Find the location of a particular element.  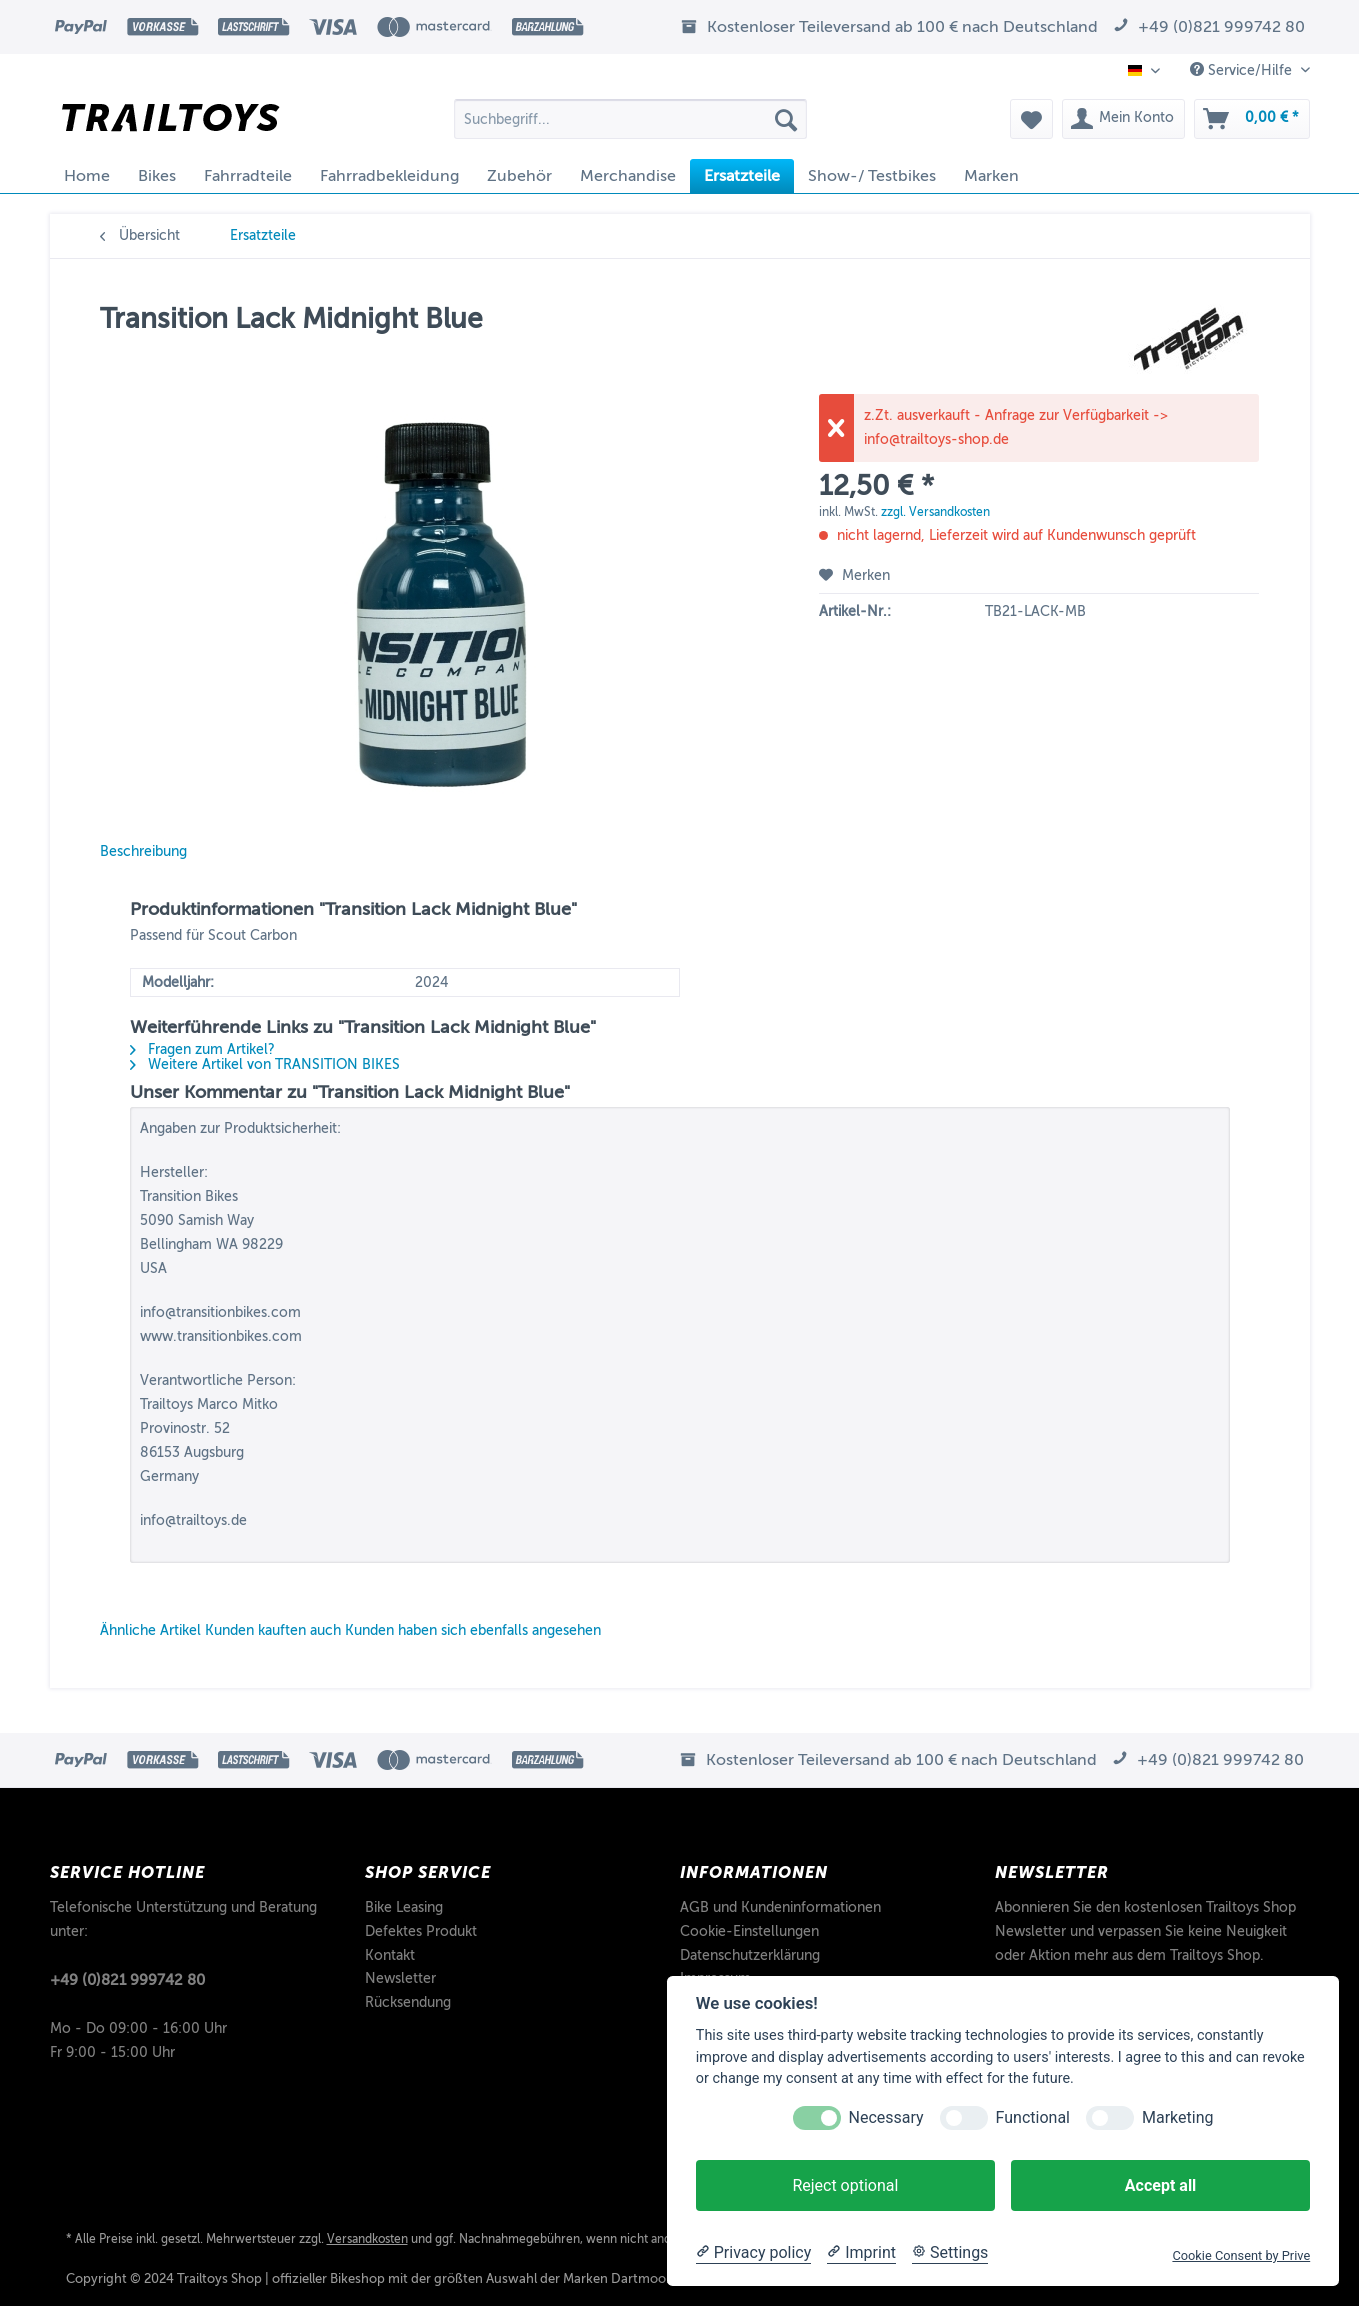

Service/Hilfe [menuitem] is located at coordinates (1243, 70).